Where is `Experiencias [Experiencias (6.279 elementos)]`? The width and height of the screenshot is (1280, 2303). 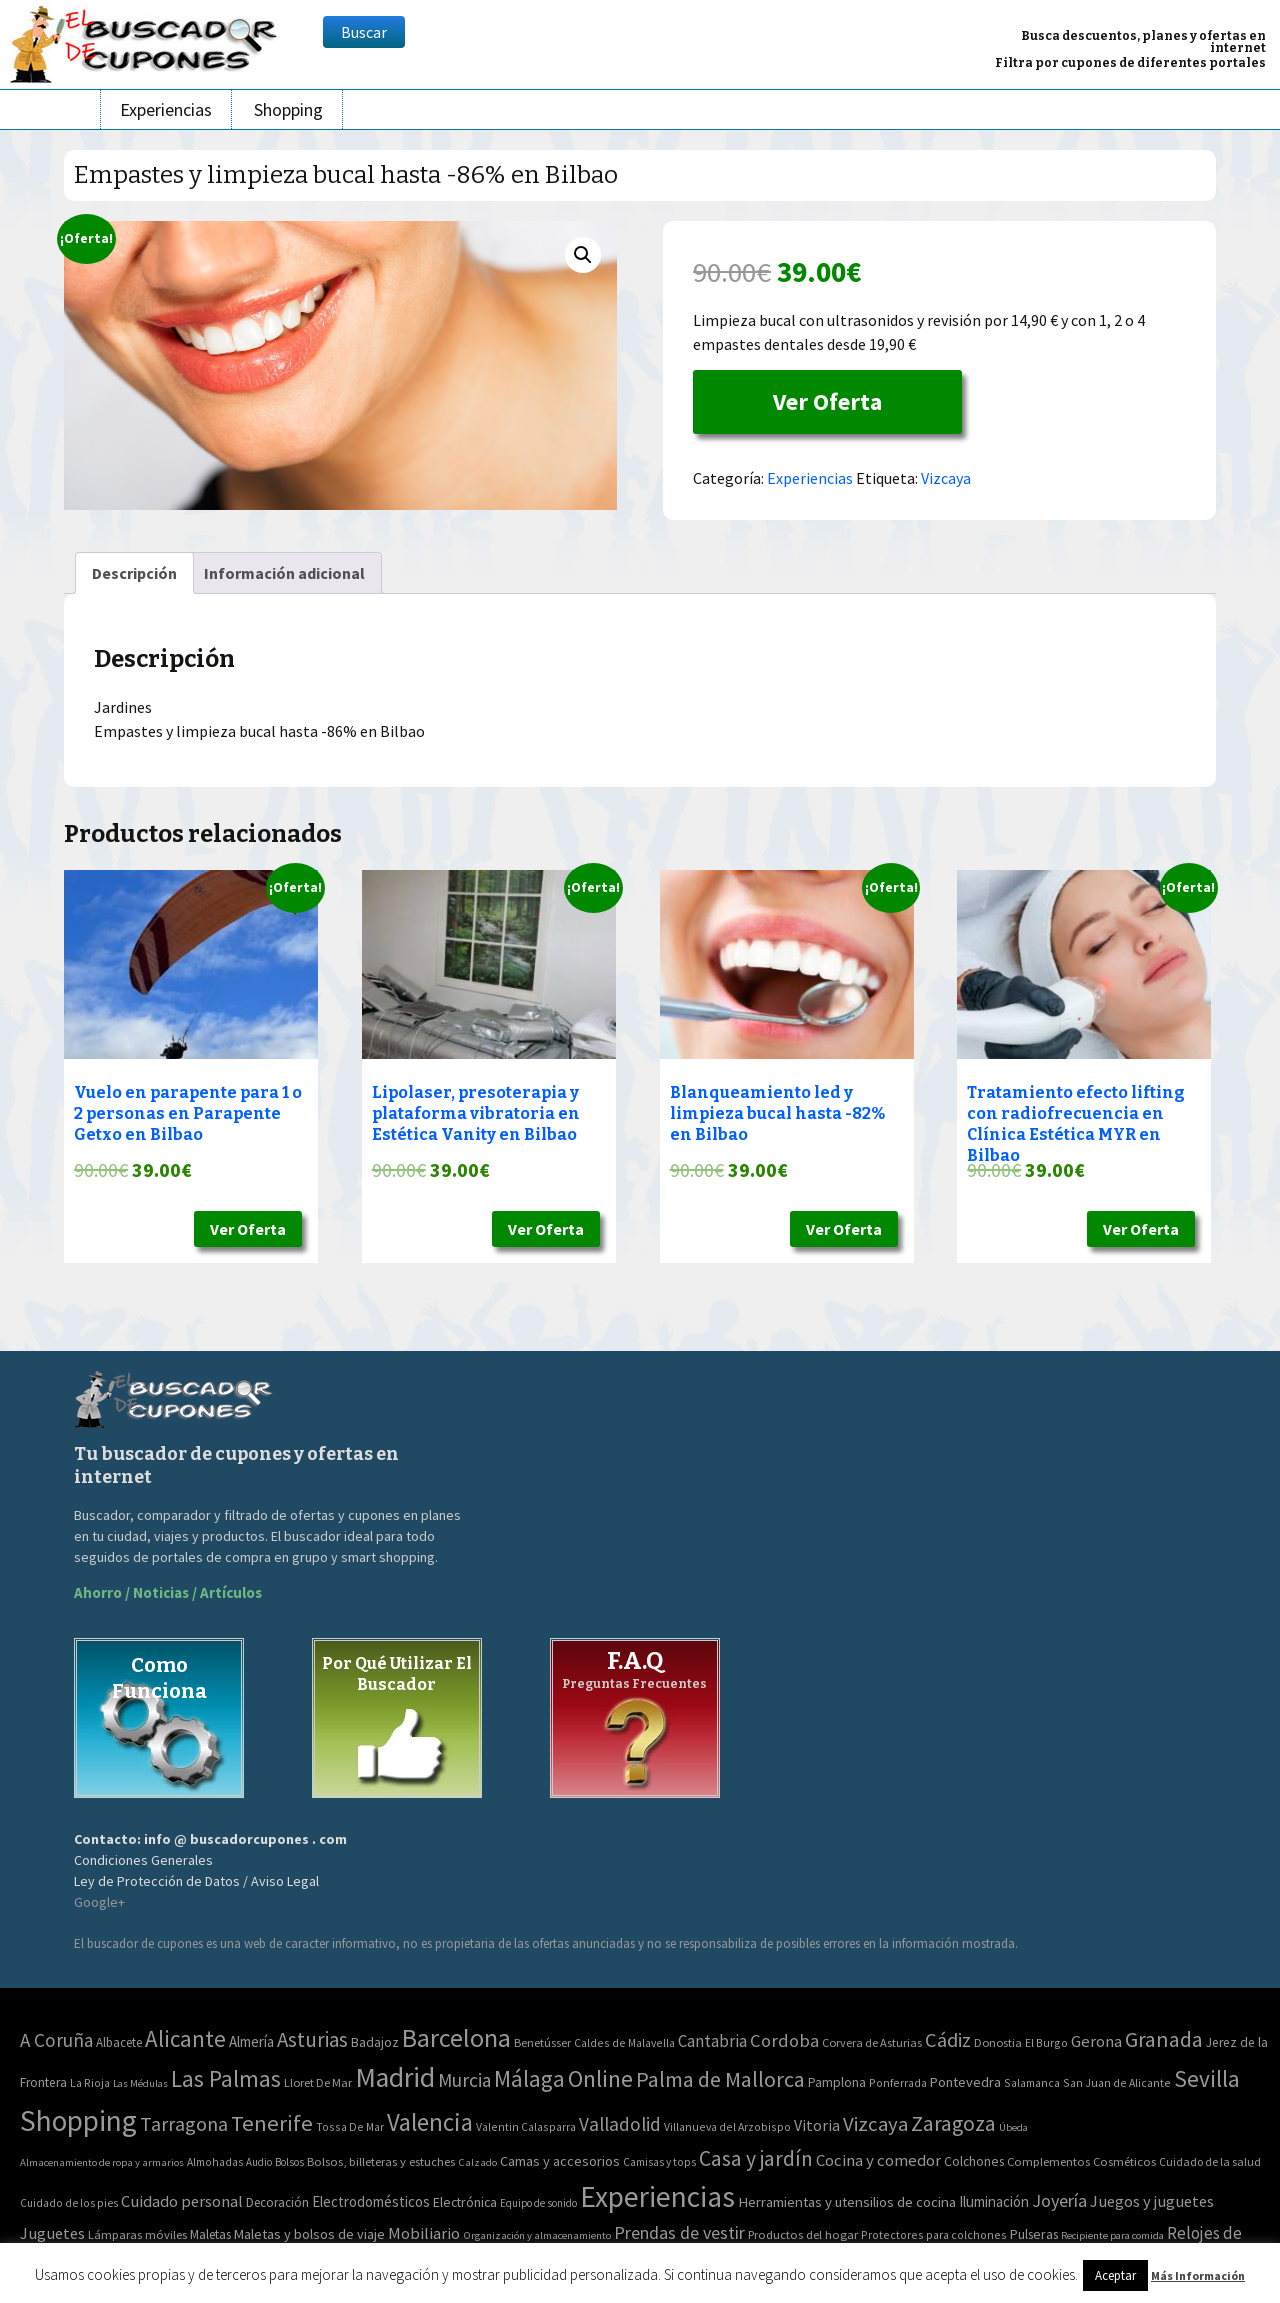
Experiencias [Experiencias (6.279 elementos)] is located at coordinates (657, 2196).